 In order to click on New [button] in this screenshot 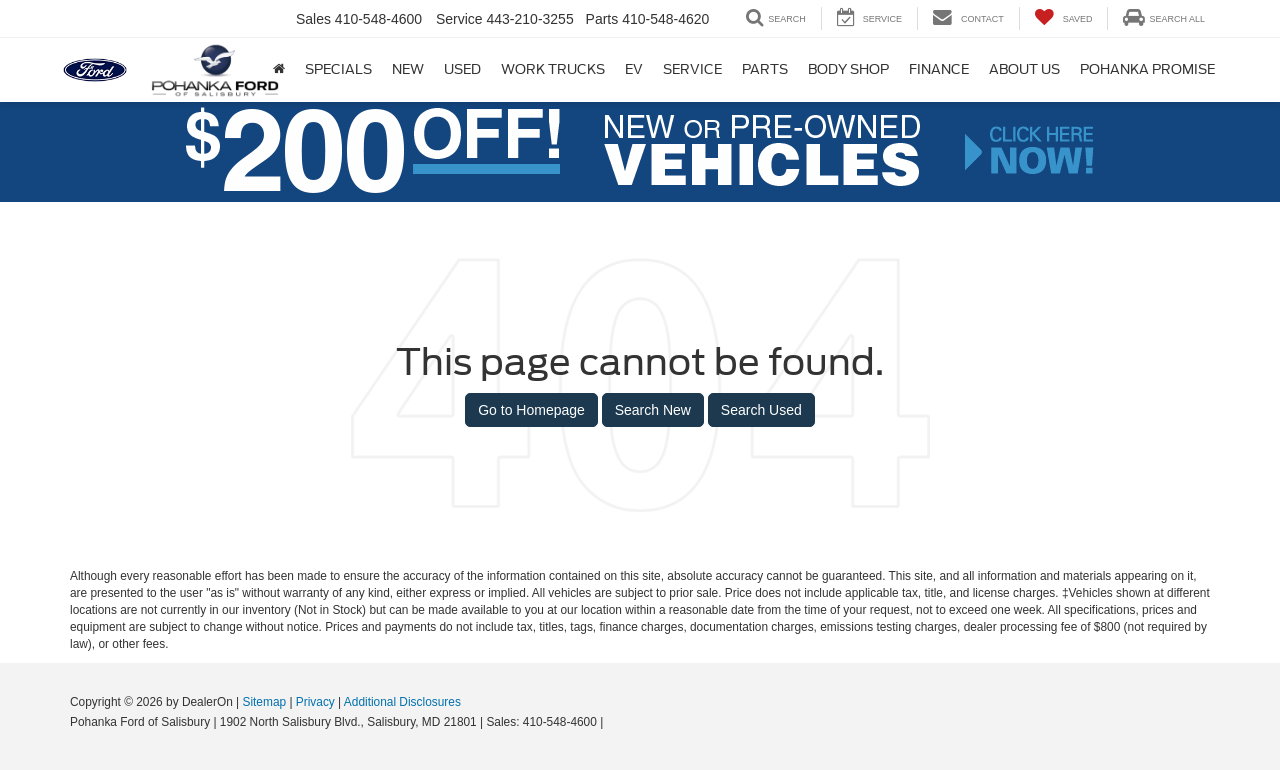, I will do `click(408, 69)`.